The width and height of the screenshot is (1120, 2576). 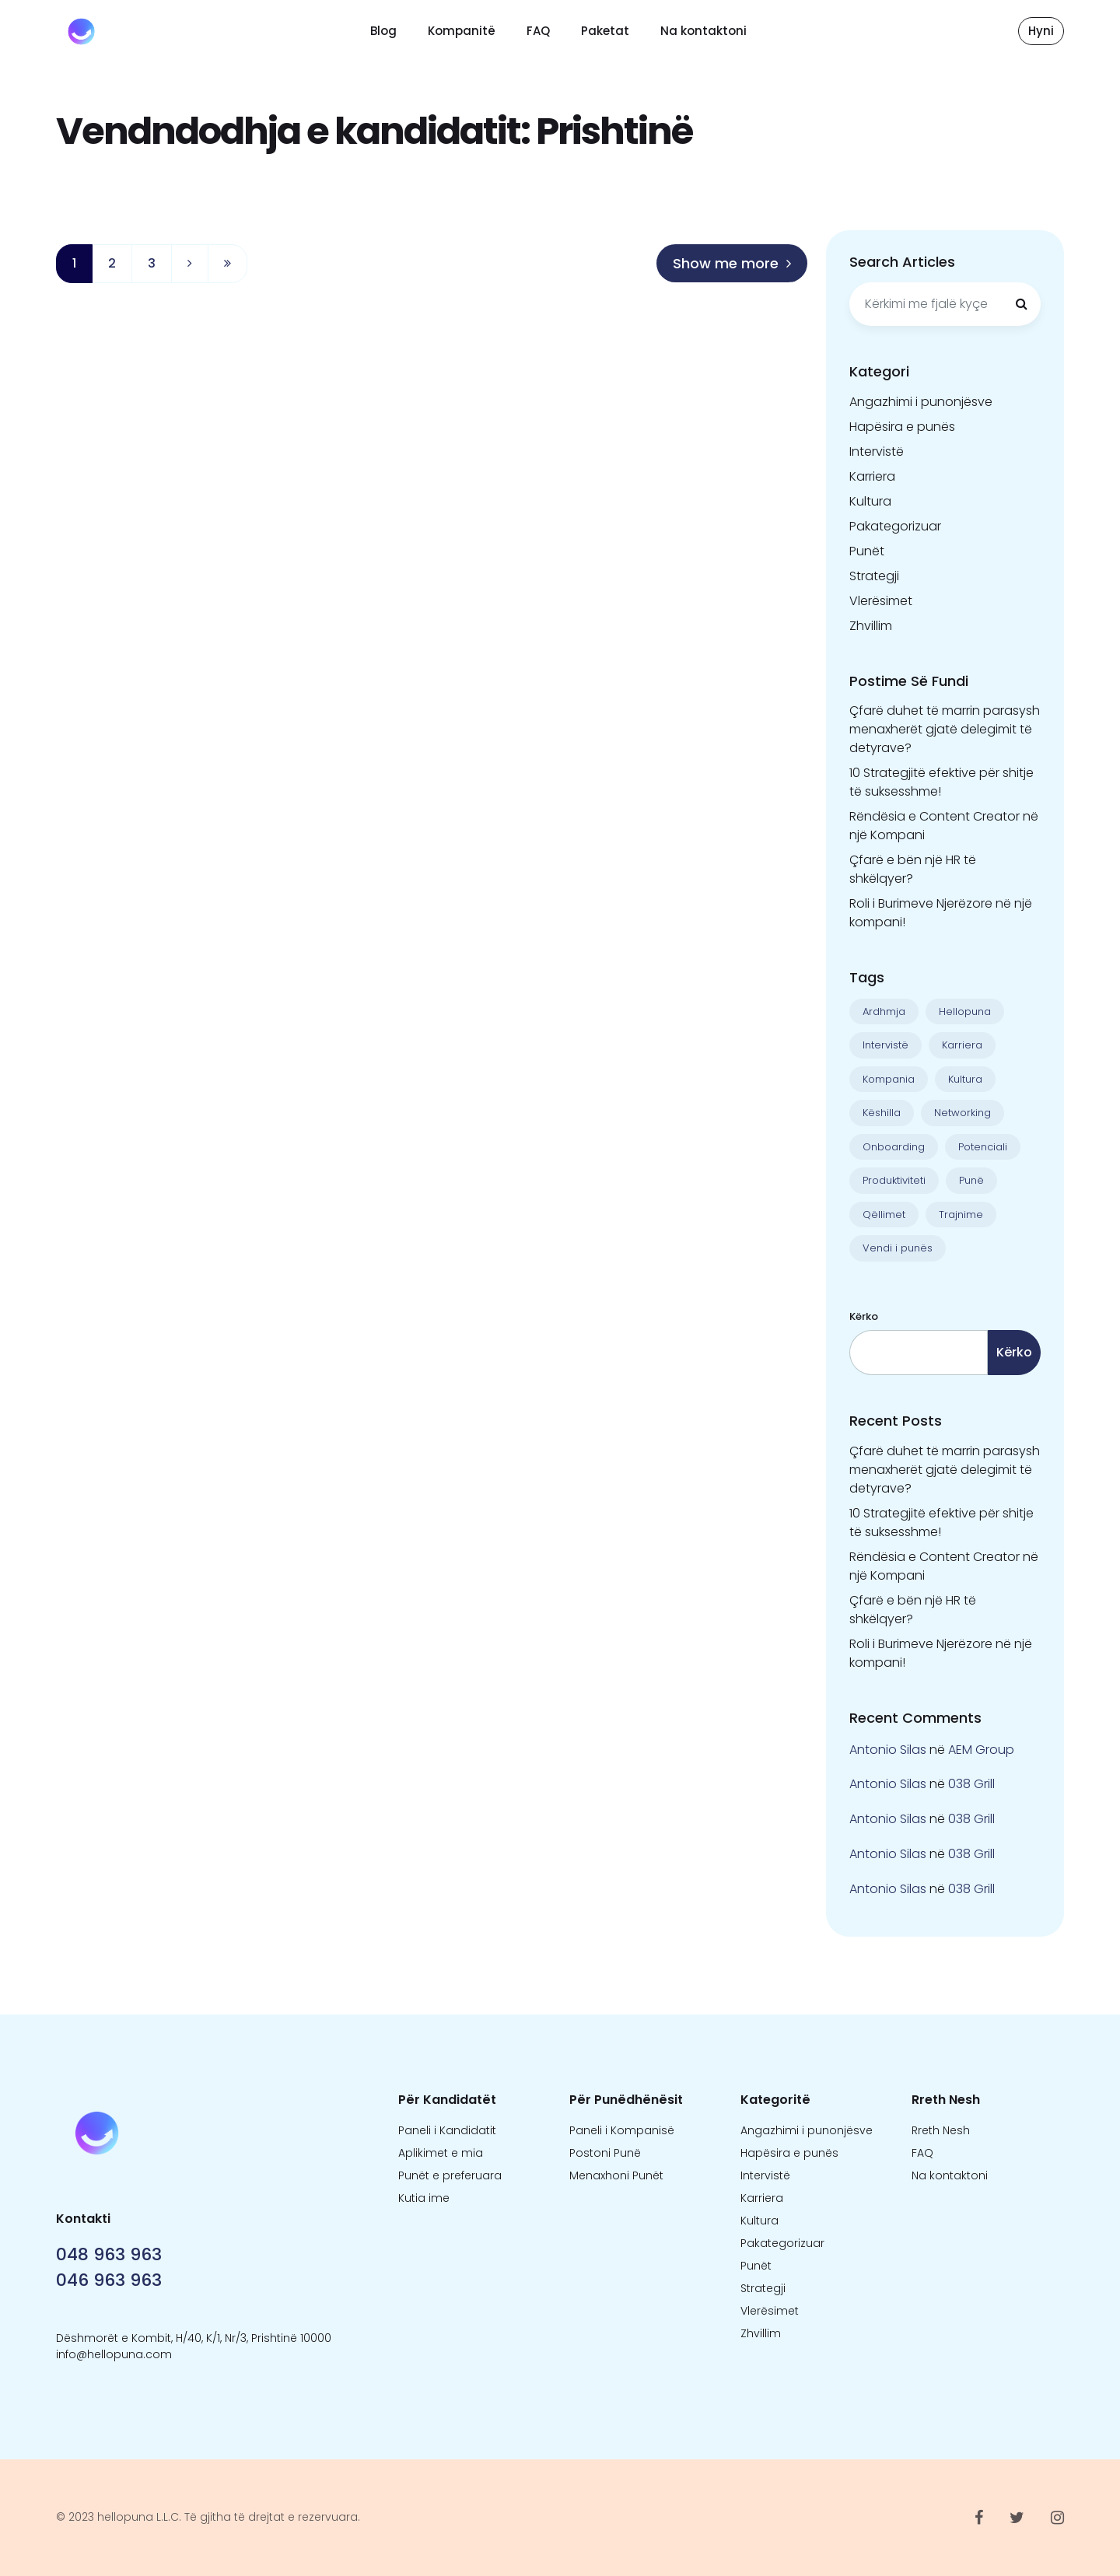 What do you see at coordinates (450, 2175) in the screenshot?
I see `Punët e preferuara` at bounding box center [450, 2175].